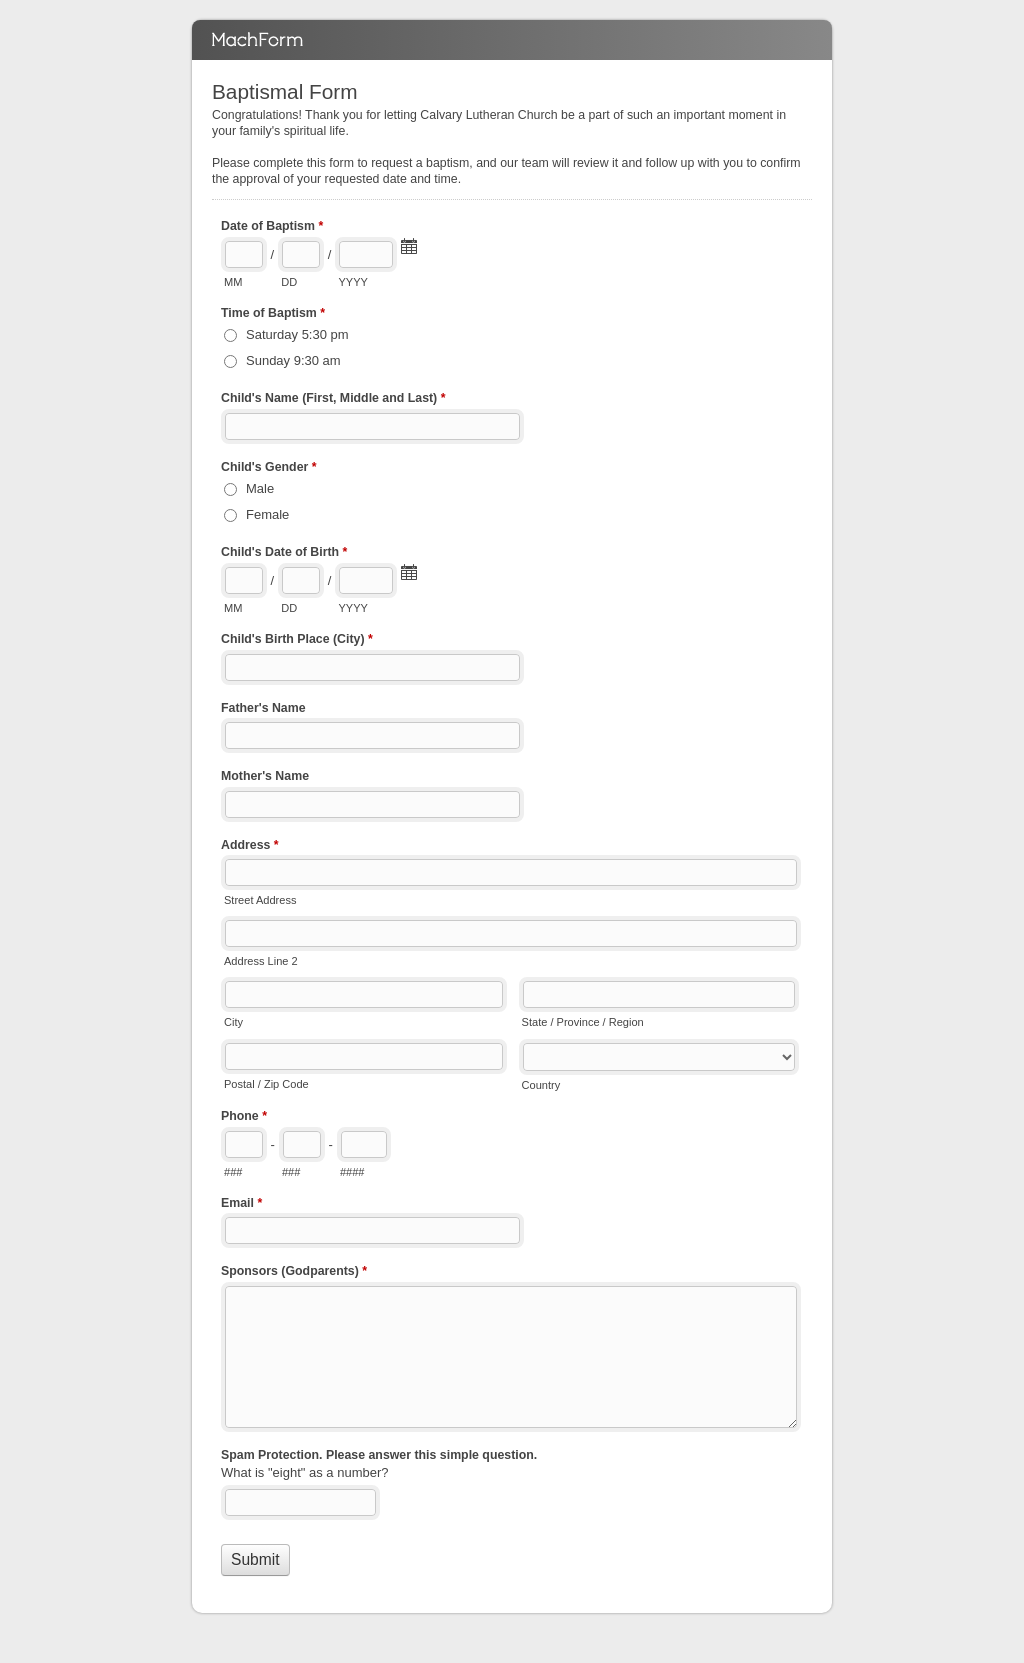  I want to click on DD, so click(289, 282).